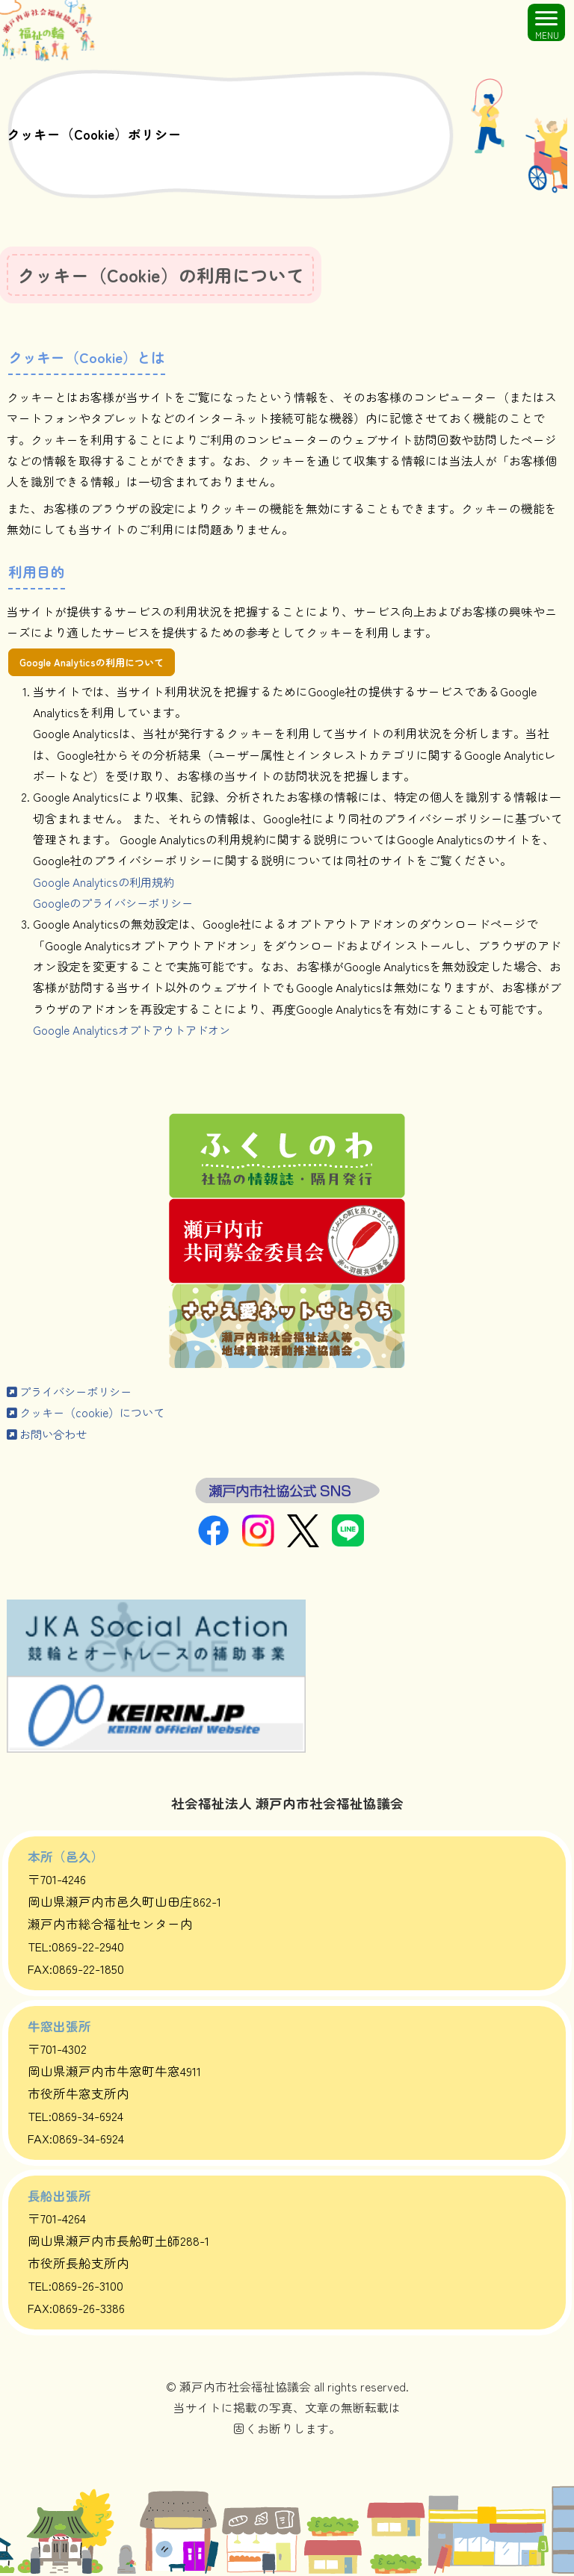 The image size is (574, 2576). I want to click on Googleのプライバシーポリシー, so click(117, 904).